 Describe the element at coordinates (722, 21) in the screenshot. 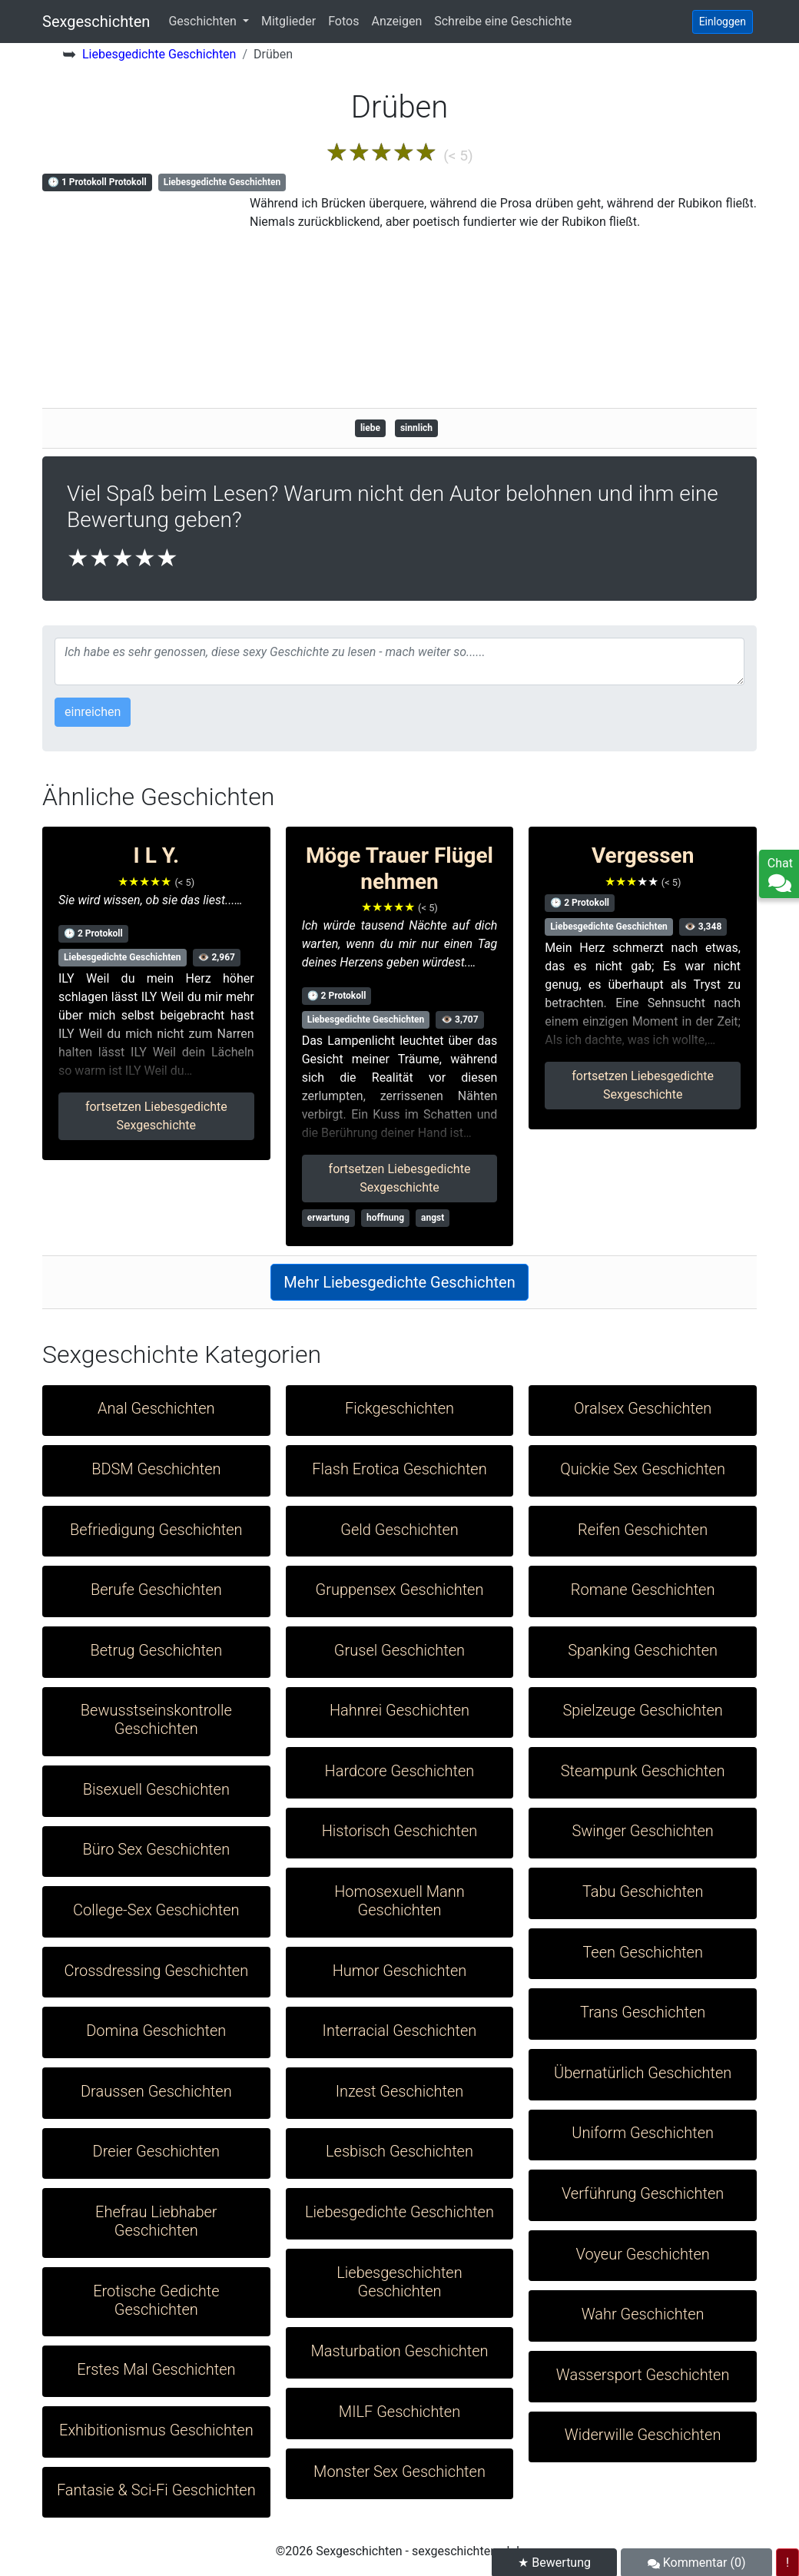

I see `Einloggen [button]` at that location.